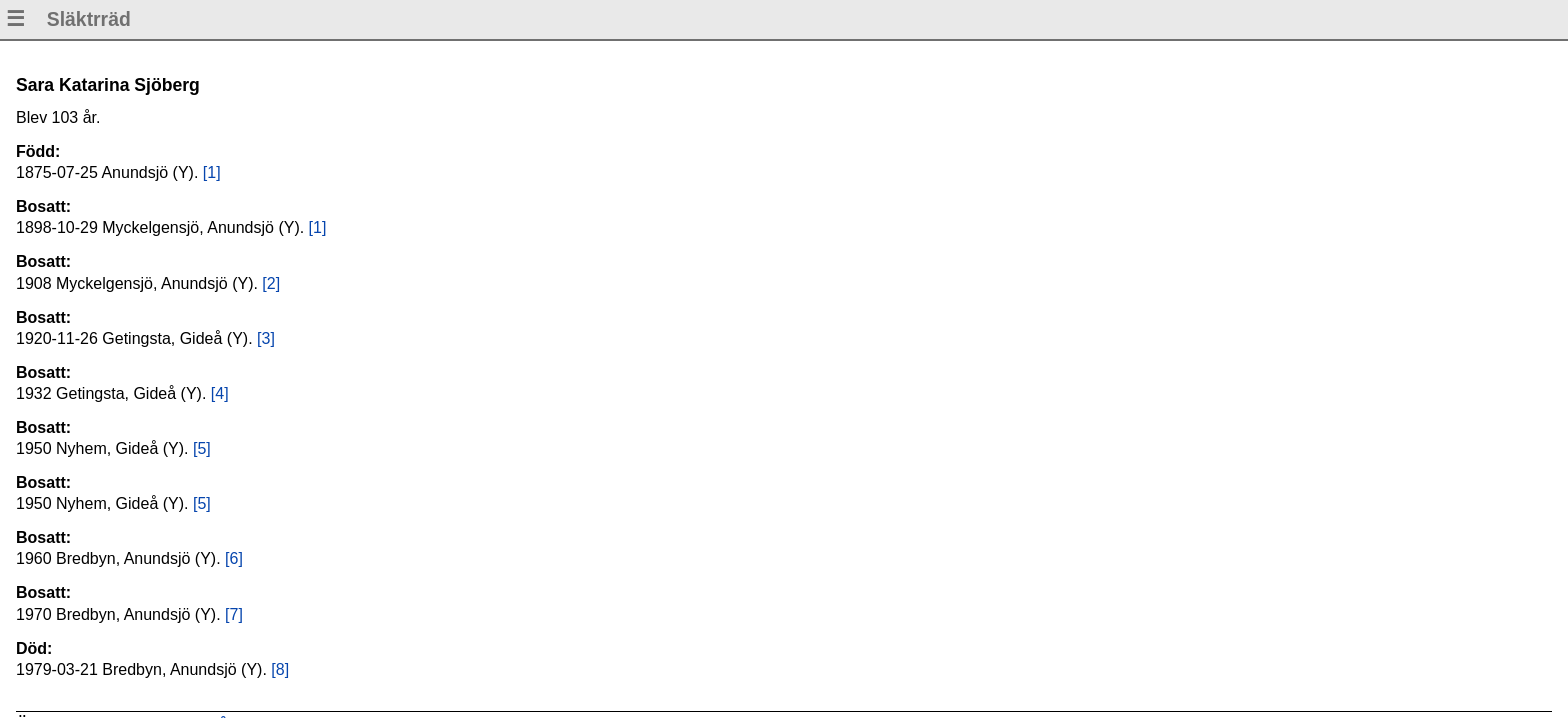 This screenshot has width=1568, height=720. What do you see at coordinates (266, 338) in the screenshot?
I see `[3]` at bounding box center [266, 338].